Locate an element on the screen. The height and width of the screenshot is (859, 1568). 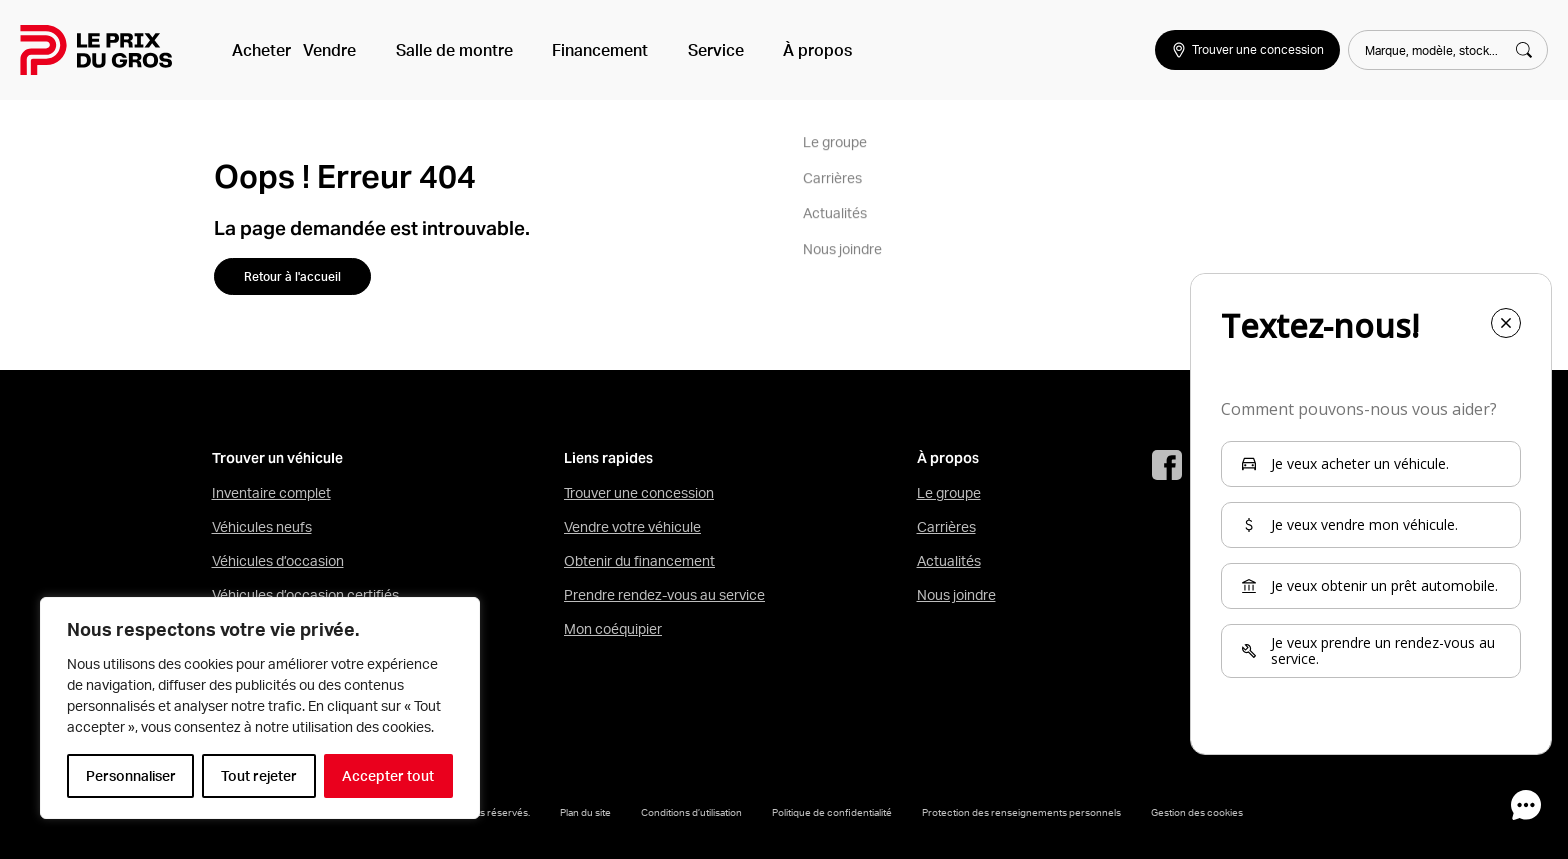
Nous joindre is located at coordinates (956, 595).